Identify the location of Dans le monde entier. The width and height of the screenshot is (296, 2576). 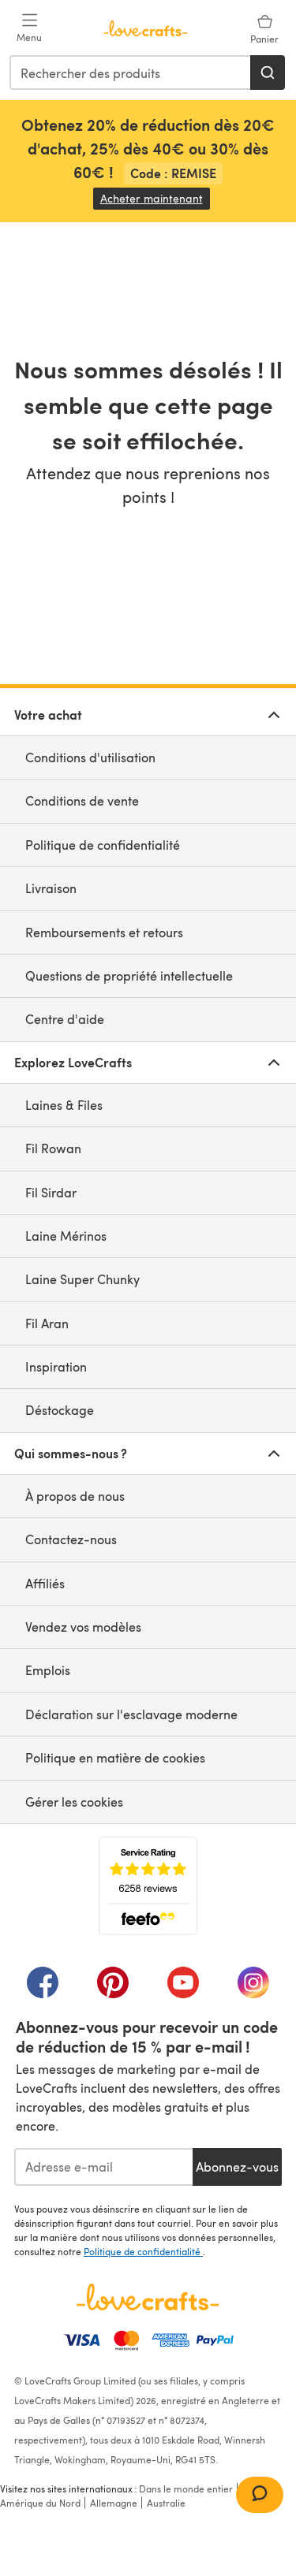
(186, 2488).